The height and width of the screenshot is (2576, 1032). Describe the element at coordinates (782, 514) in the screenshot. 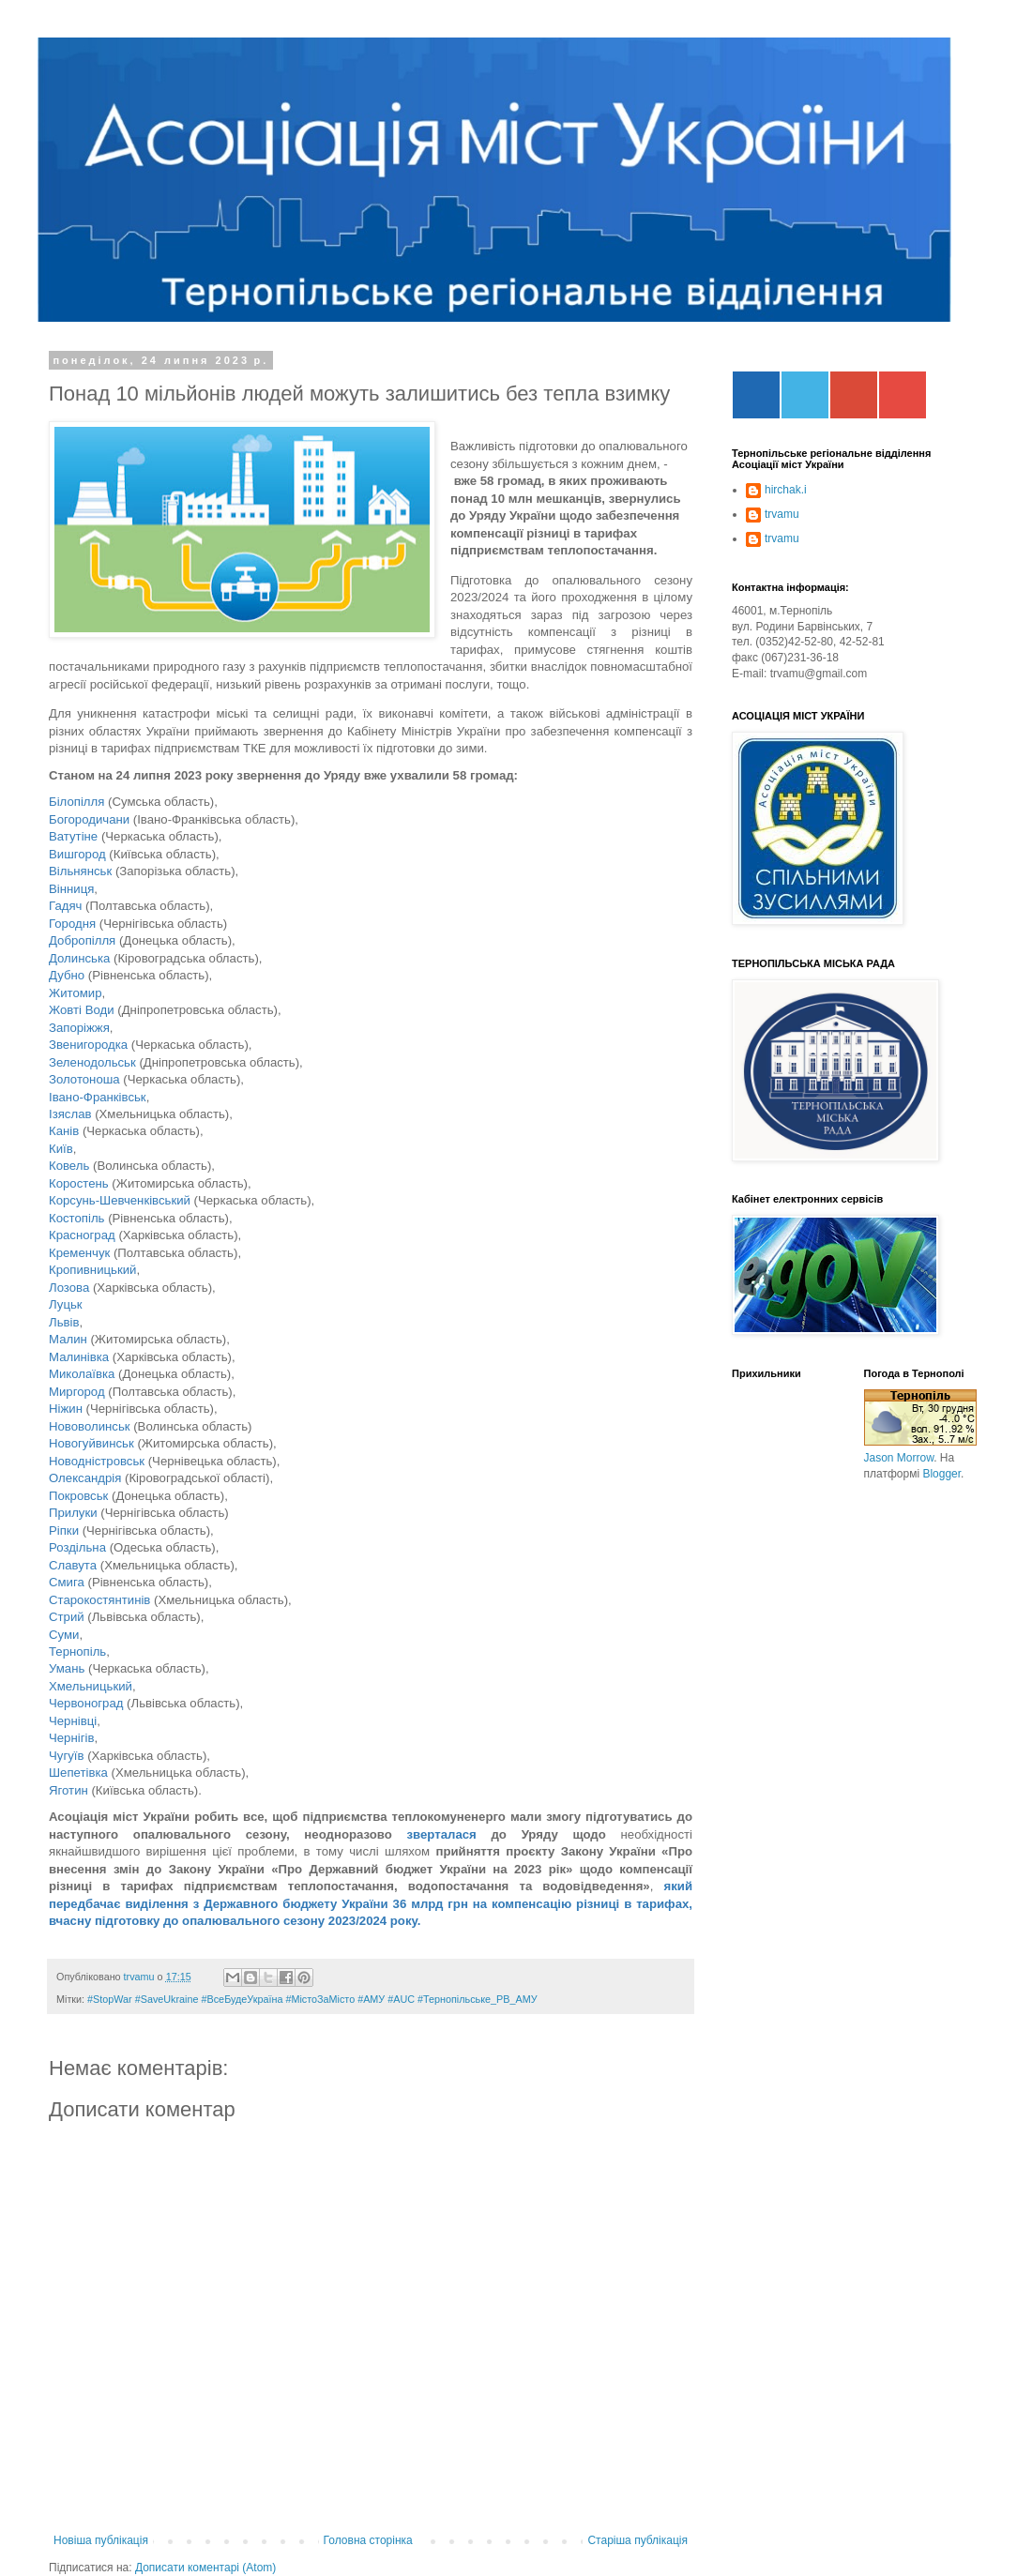

I see `trvamu` at that location.